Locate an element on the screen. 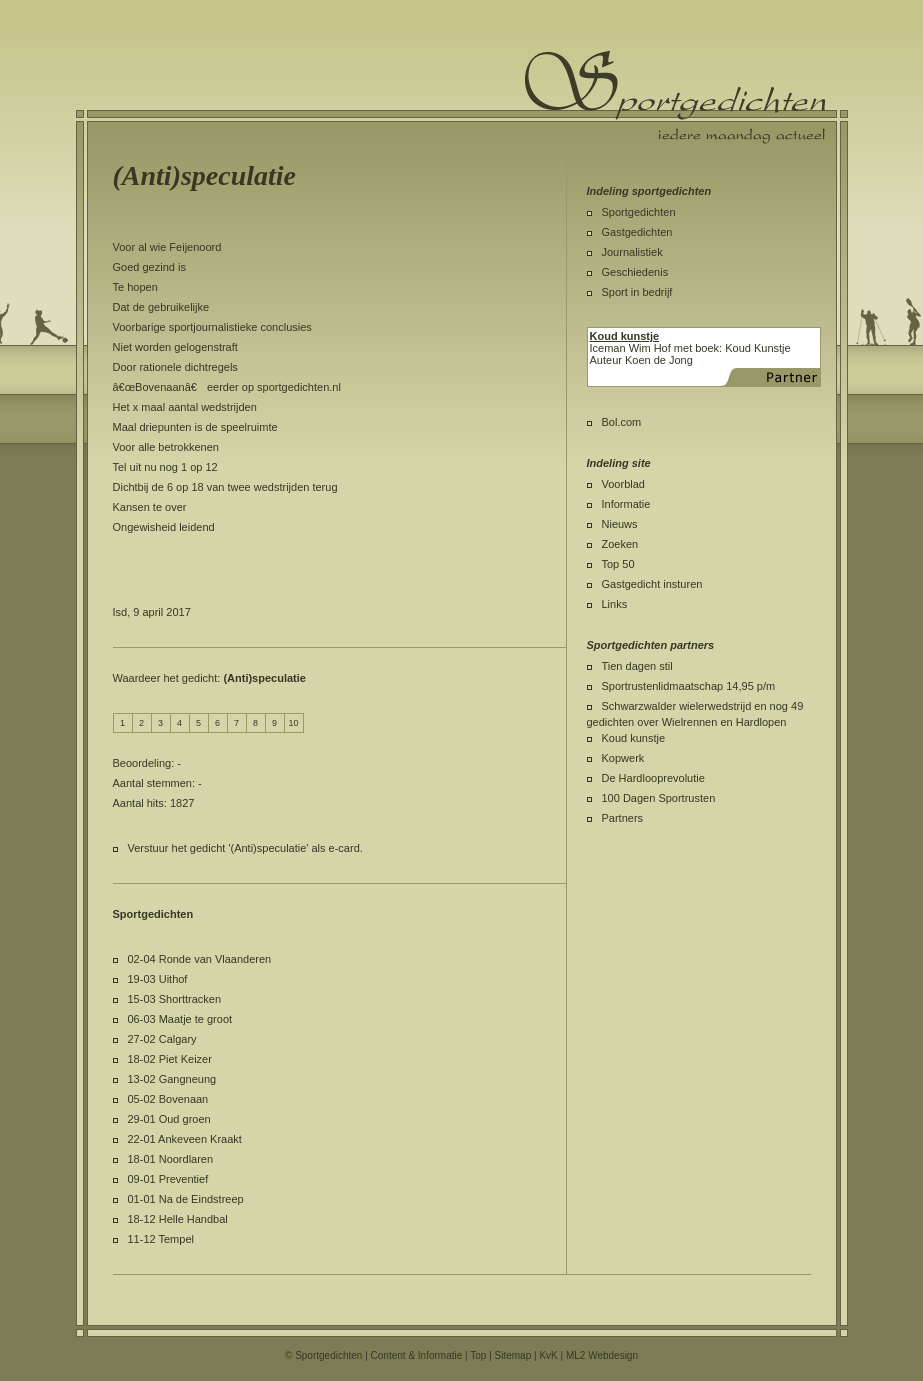 The height and width of the screenshot is (1381, 923). 27-02 Calgary is located at coordinates (162, 1039).